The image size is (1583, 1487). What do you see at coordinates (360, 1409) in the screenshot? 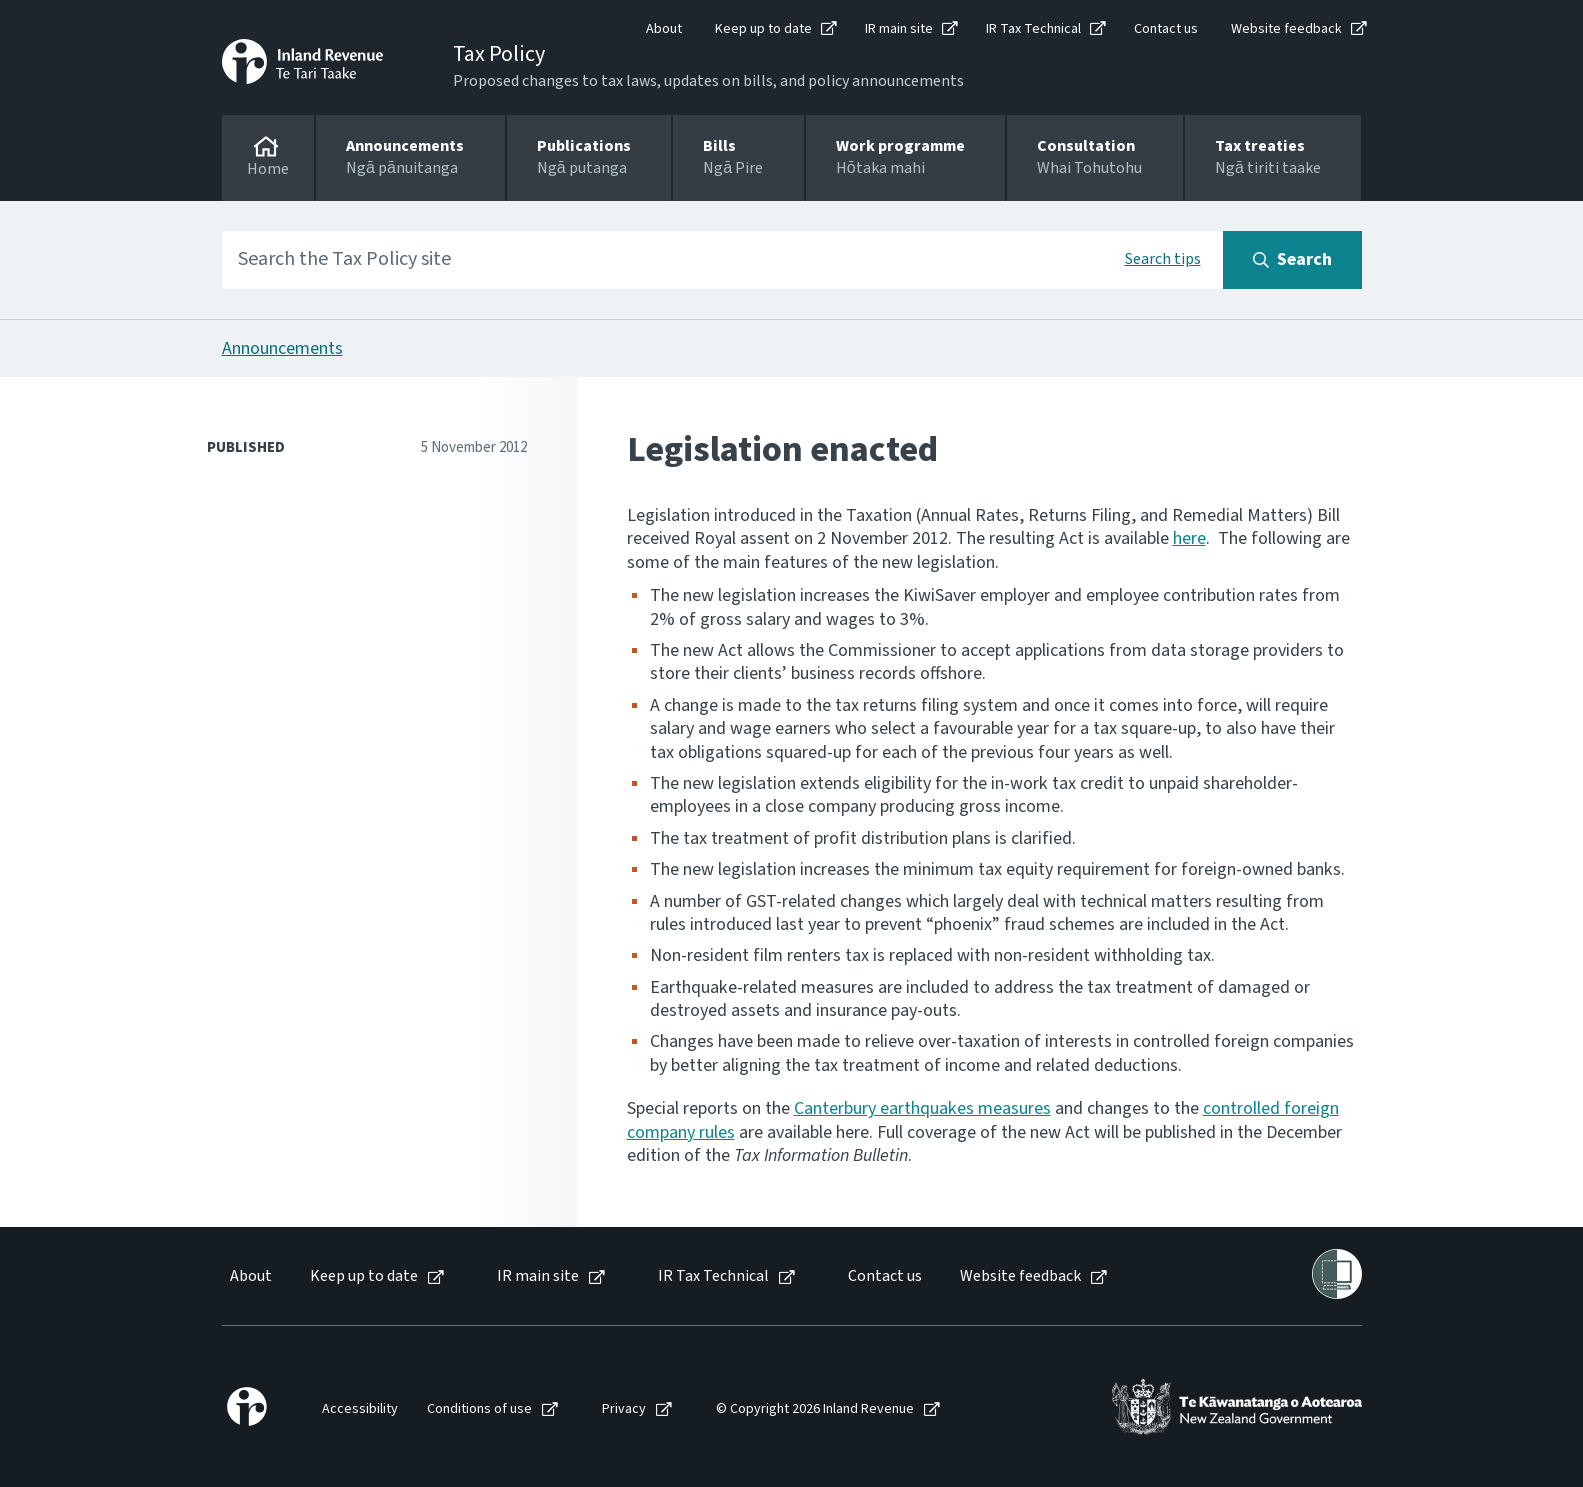
I see `Accessibility` at bounding box center [360, 1409].